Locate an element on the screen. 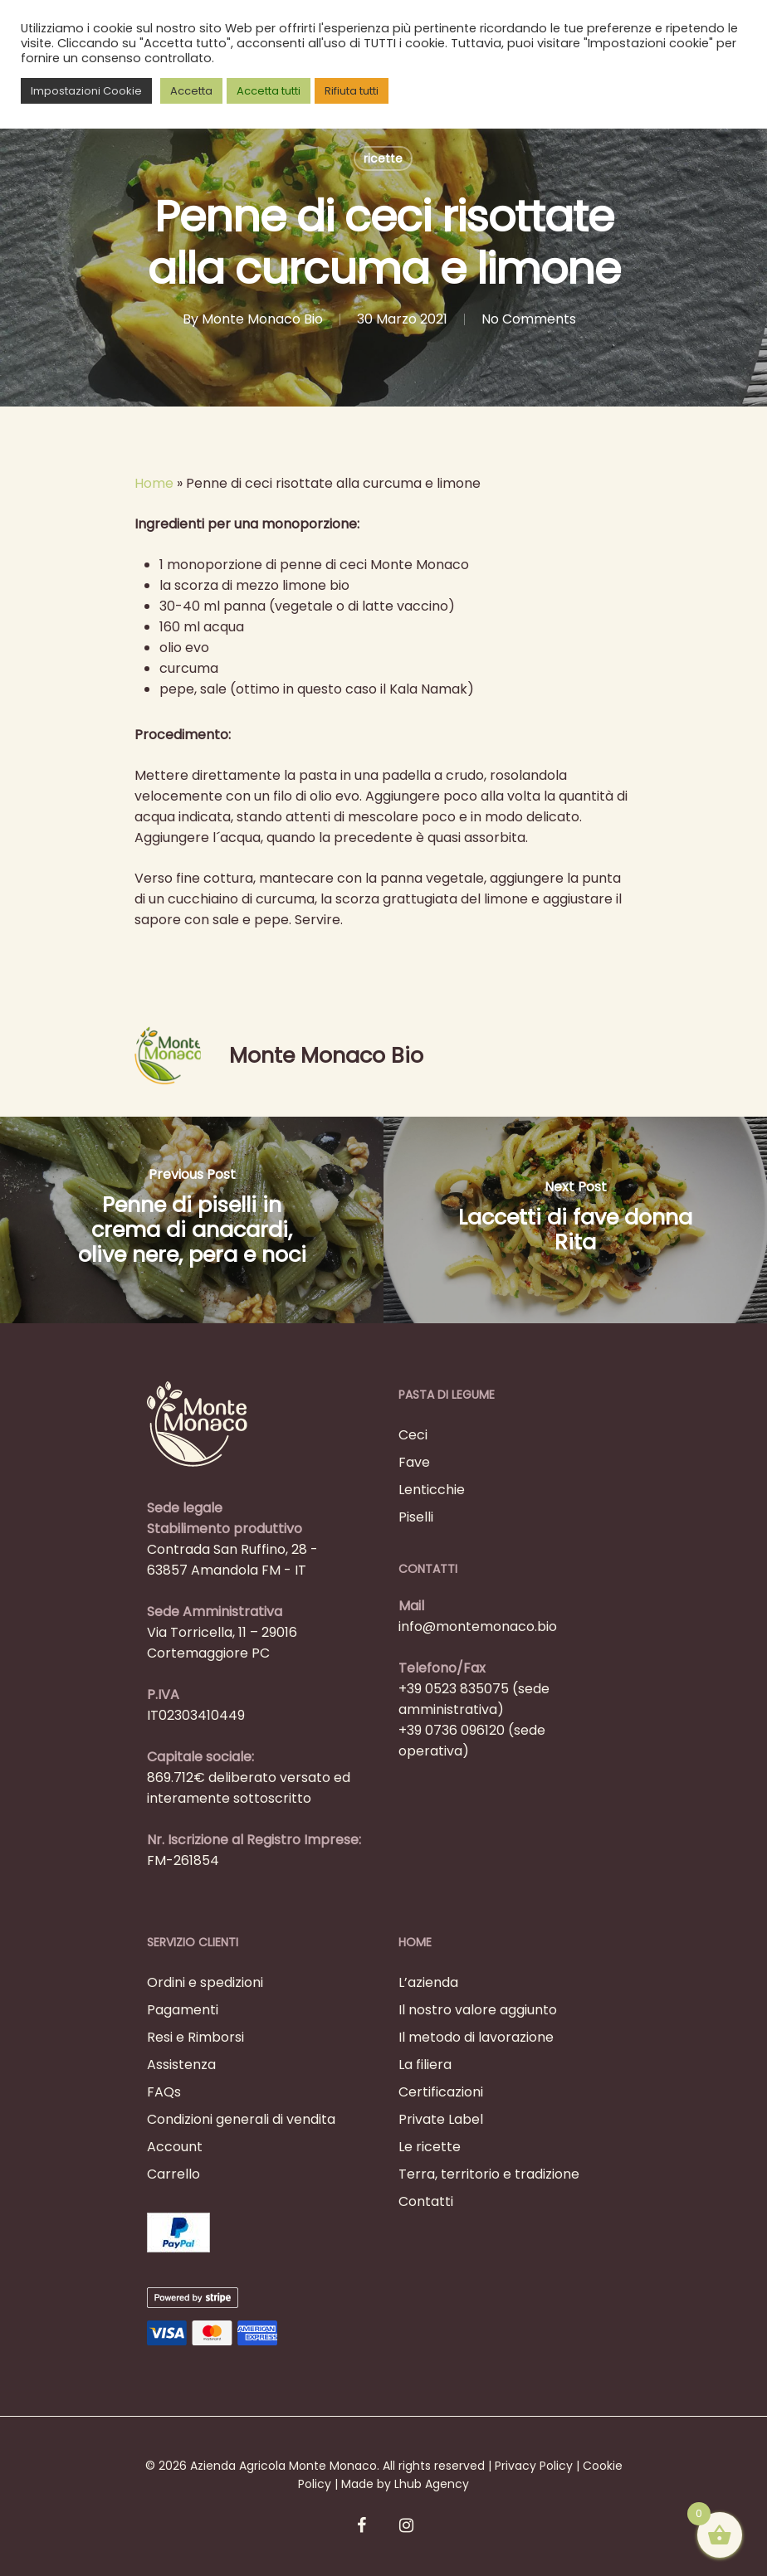 The image size is (767, 2576). Condizioni generali di vendita is located at coordinates (241, 2119).